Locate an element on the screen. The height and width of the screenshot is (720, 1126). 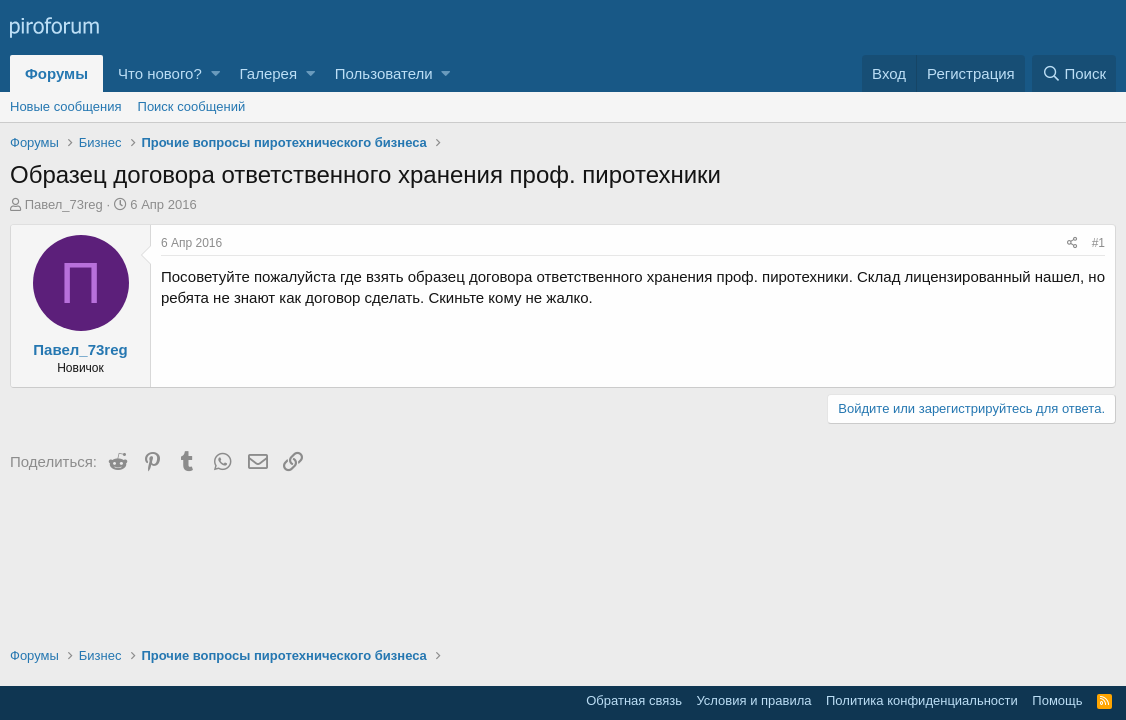
Новые сообщения is located at coordinates (66, 106).